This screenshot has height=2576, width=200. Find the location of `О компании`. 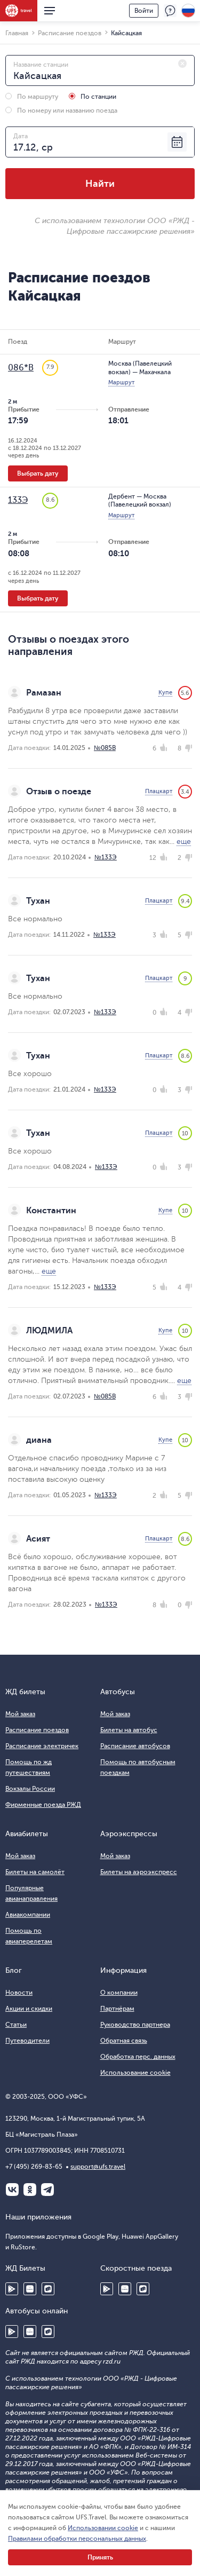

О компании is located at coordinates (119, 1992).